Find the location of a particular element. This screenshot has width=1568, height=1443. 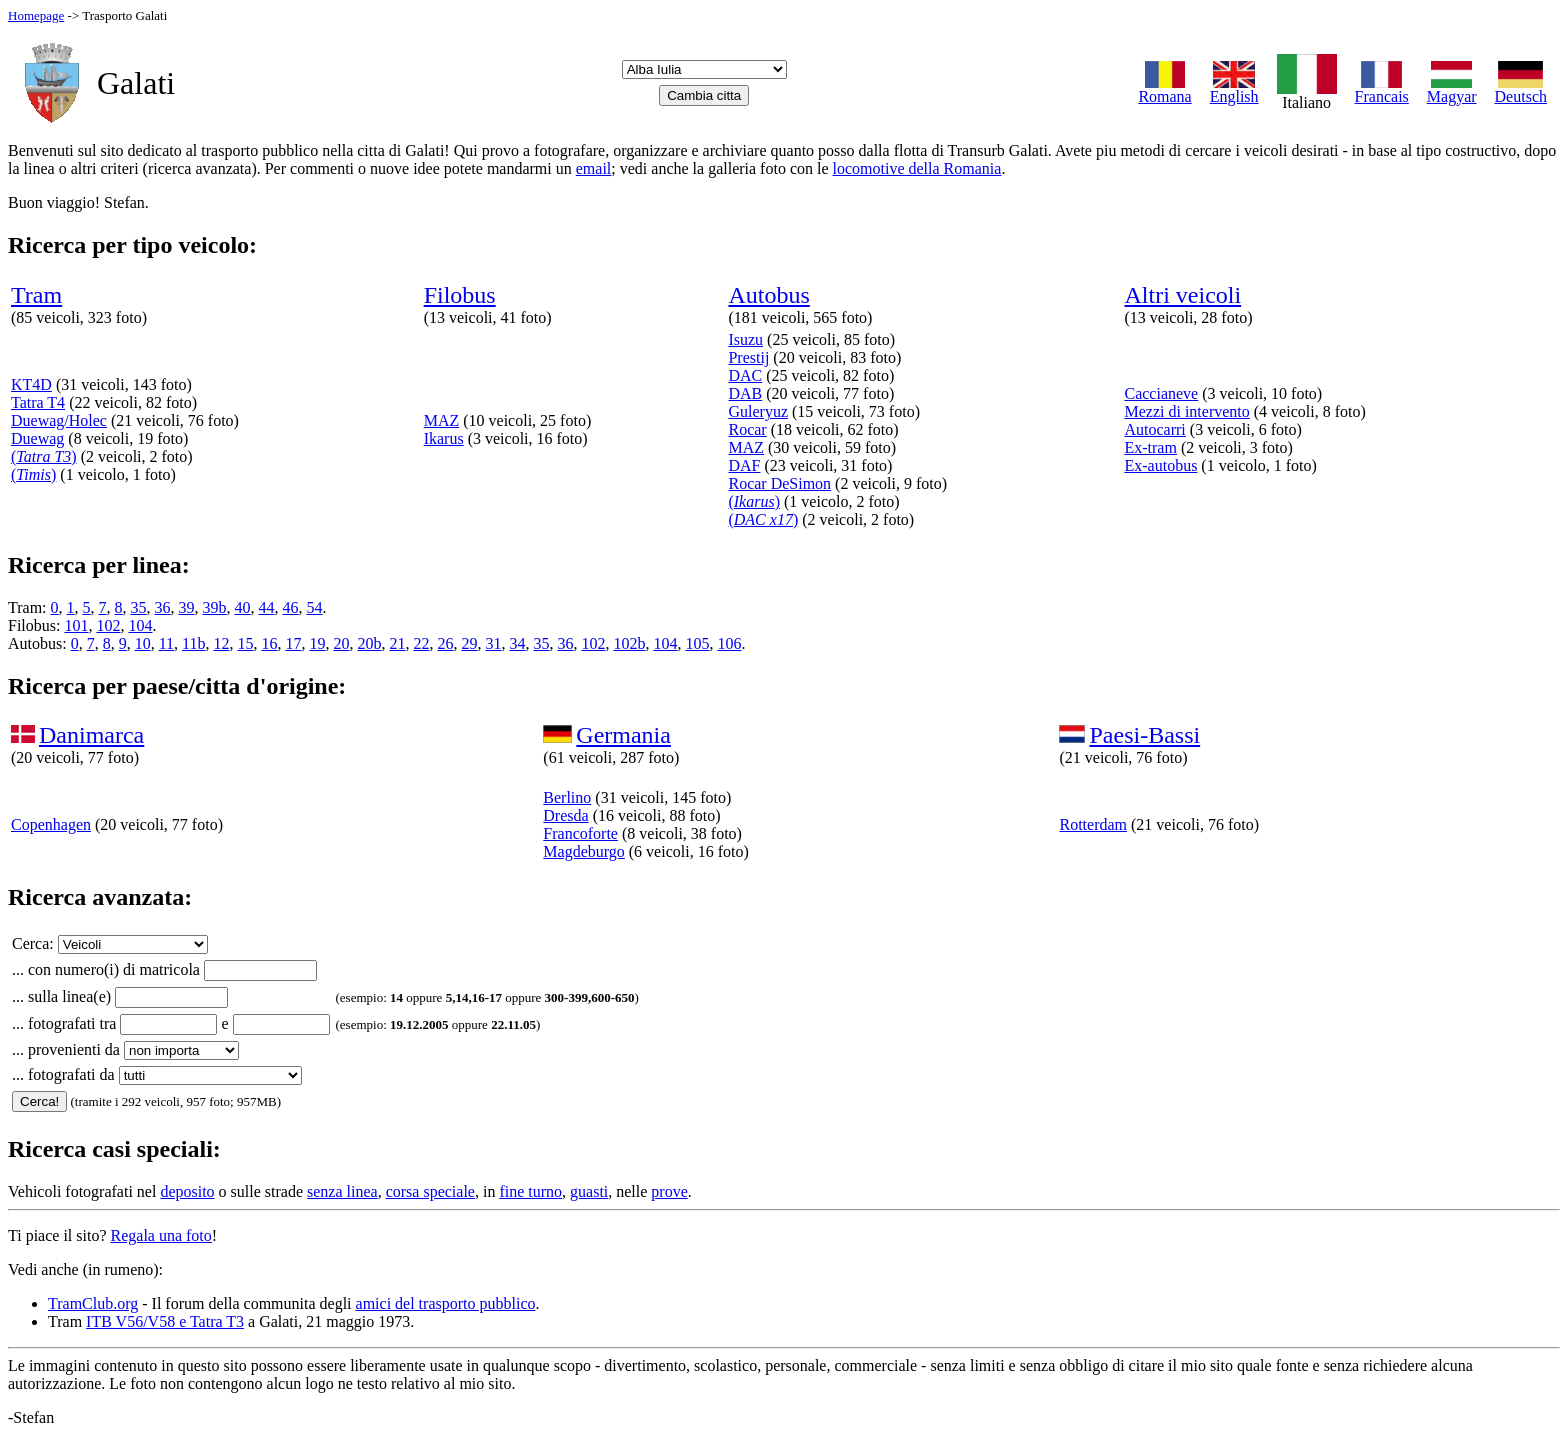

Magyar is located at coordinates (1452, 89).